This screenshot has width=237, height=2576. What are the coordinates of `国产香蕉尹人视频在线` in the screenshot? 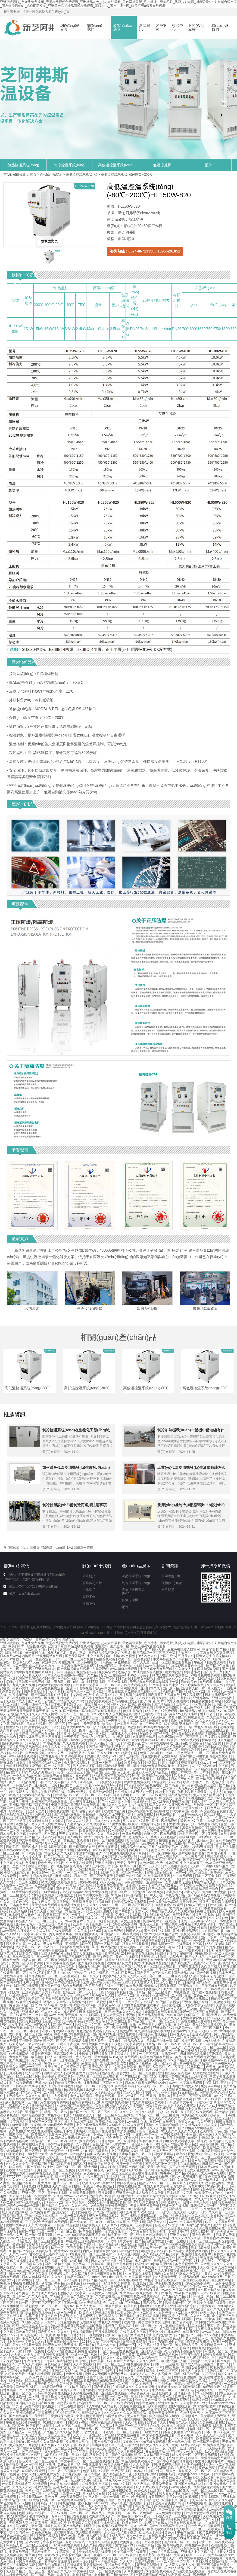 It's located at (164, 1695).